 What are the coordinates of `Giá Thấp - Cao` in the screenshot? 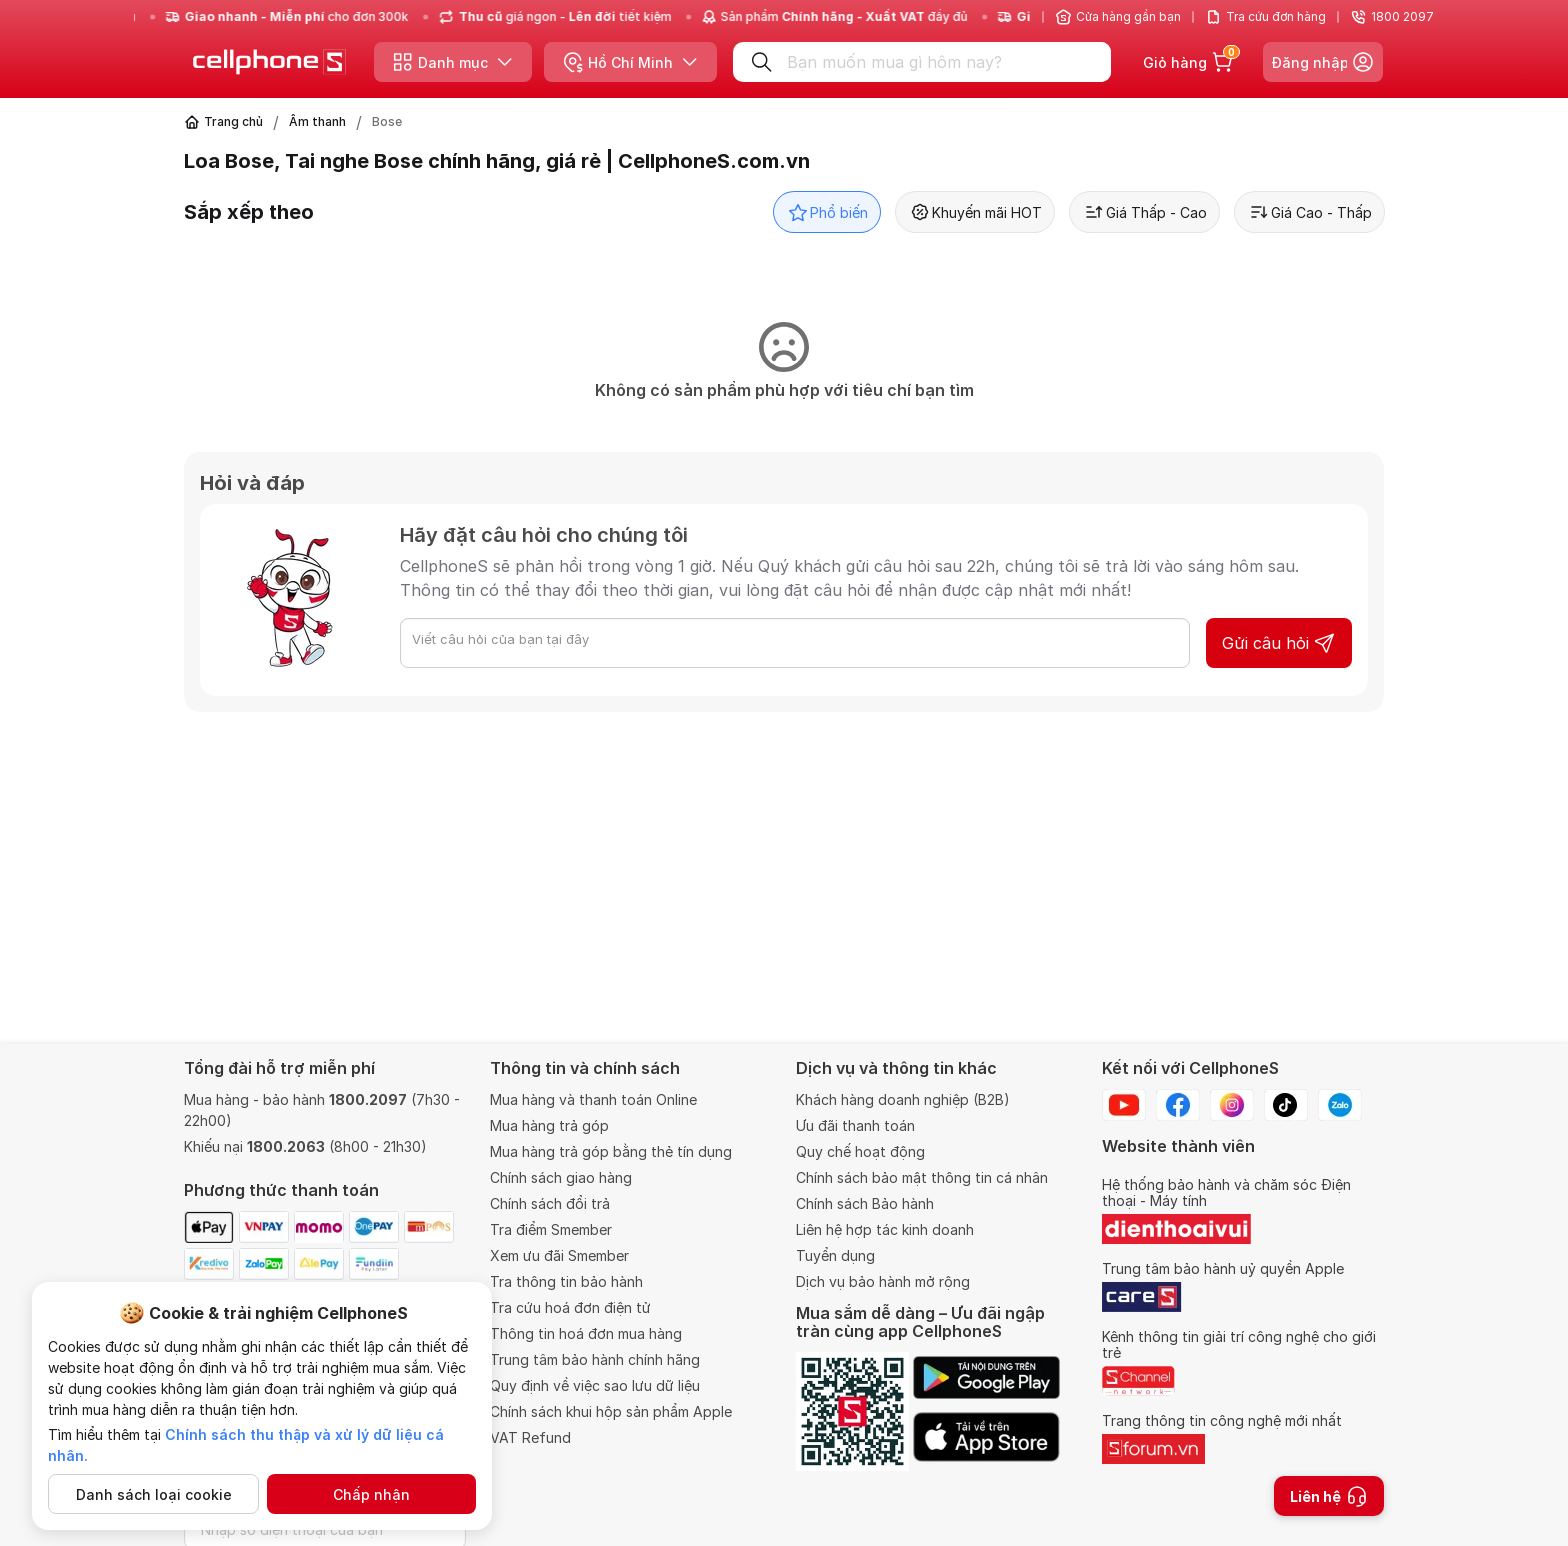 It's located at (1144, 212).